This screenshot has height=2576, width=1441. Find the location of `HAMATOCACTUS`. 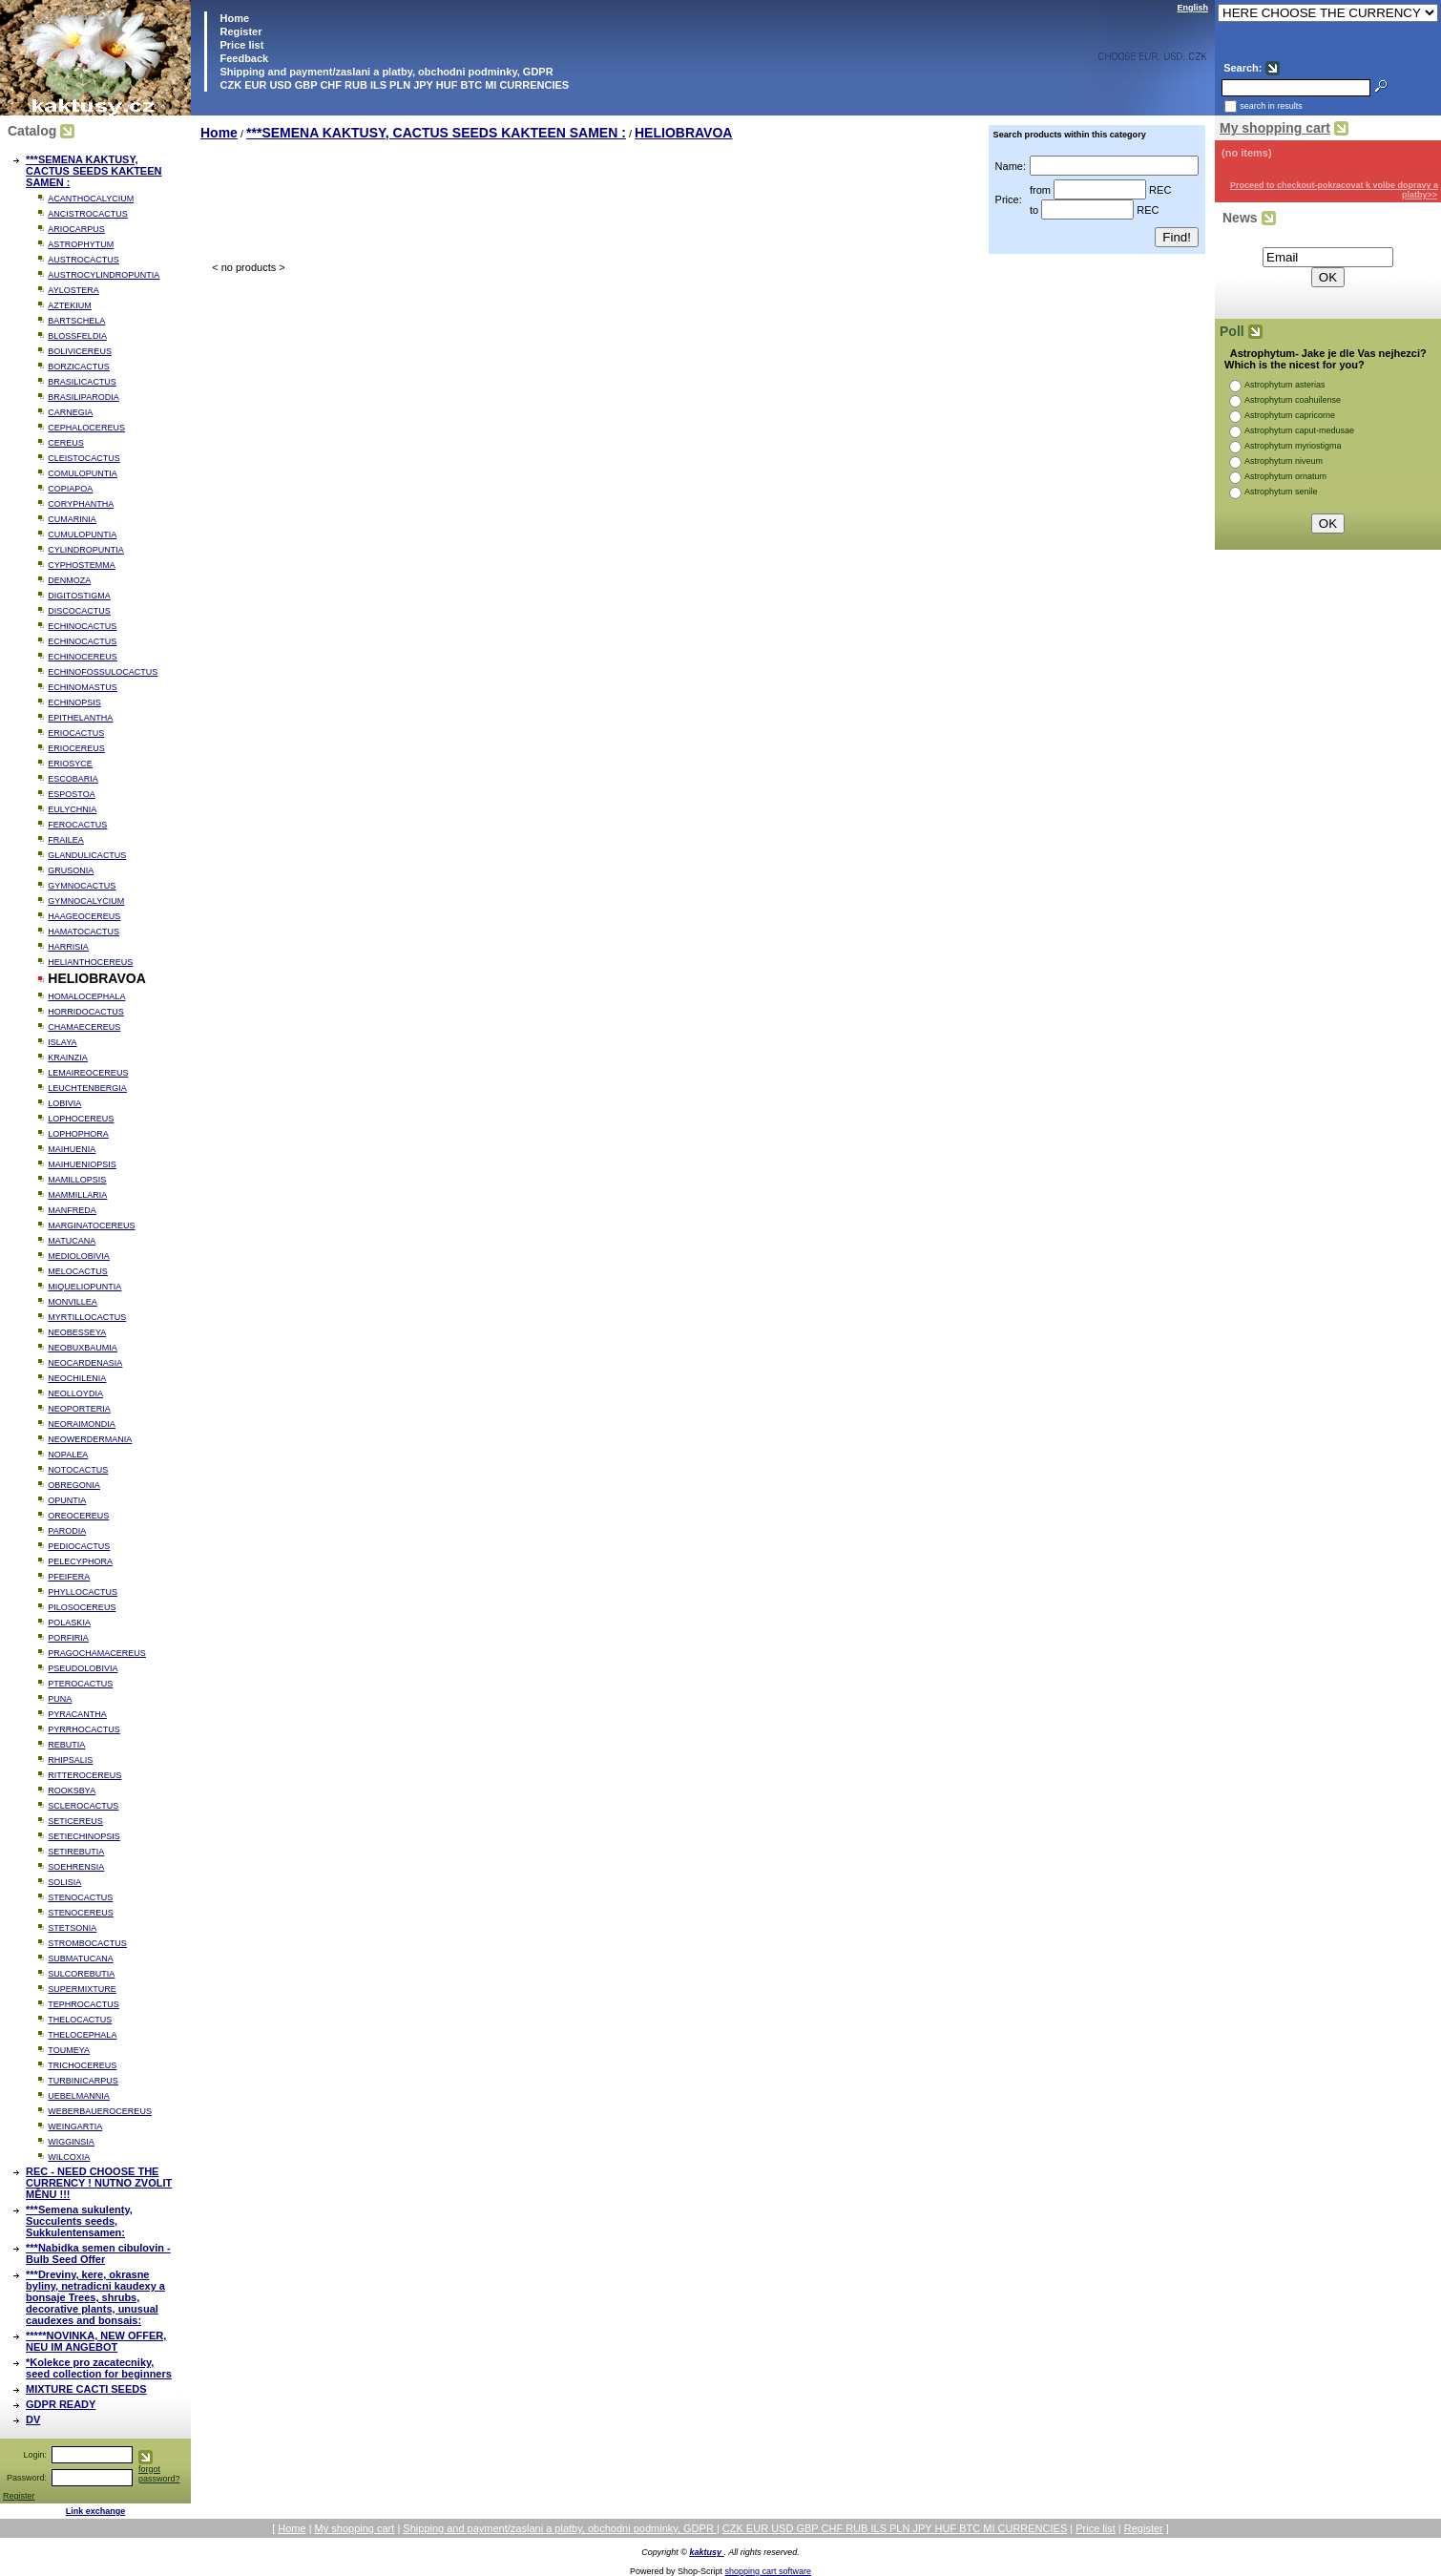

HAMATOCACTUS is located at coordinates (83, 931).